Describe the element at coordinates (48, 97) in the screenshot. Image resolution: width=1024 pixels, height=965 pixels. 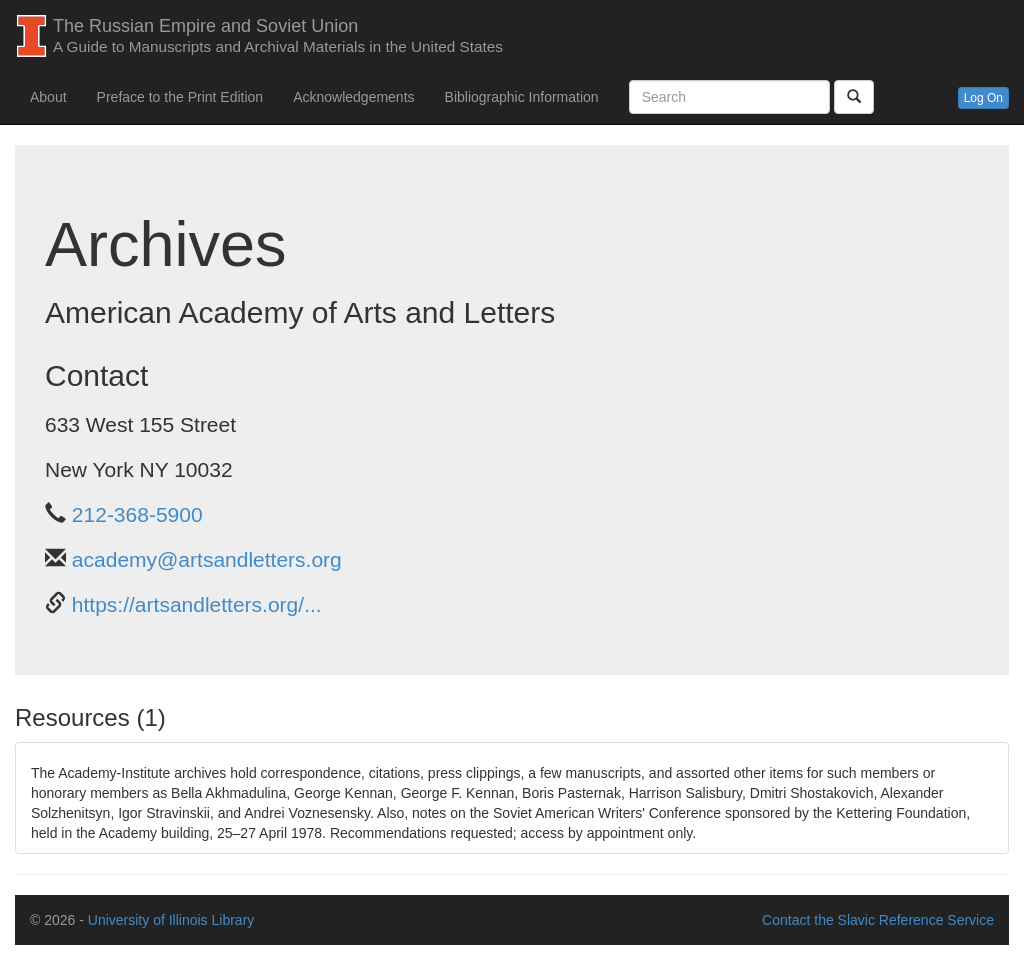
I see `About` at that location.